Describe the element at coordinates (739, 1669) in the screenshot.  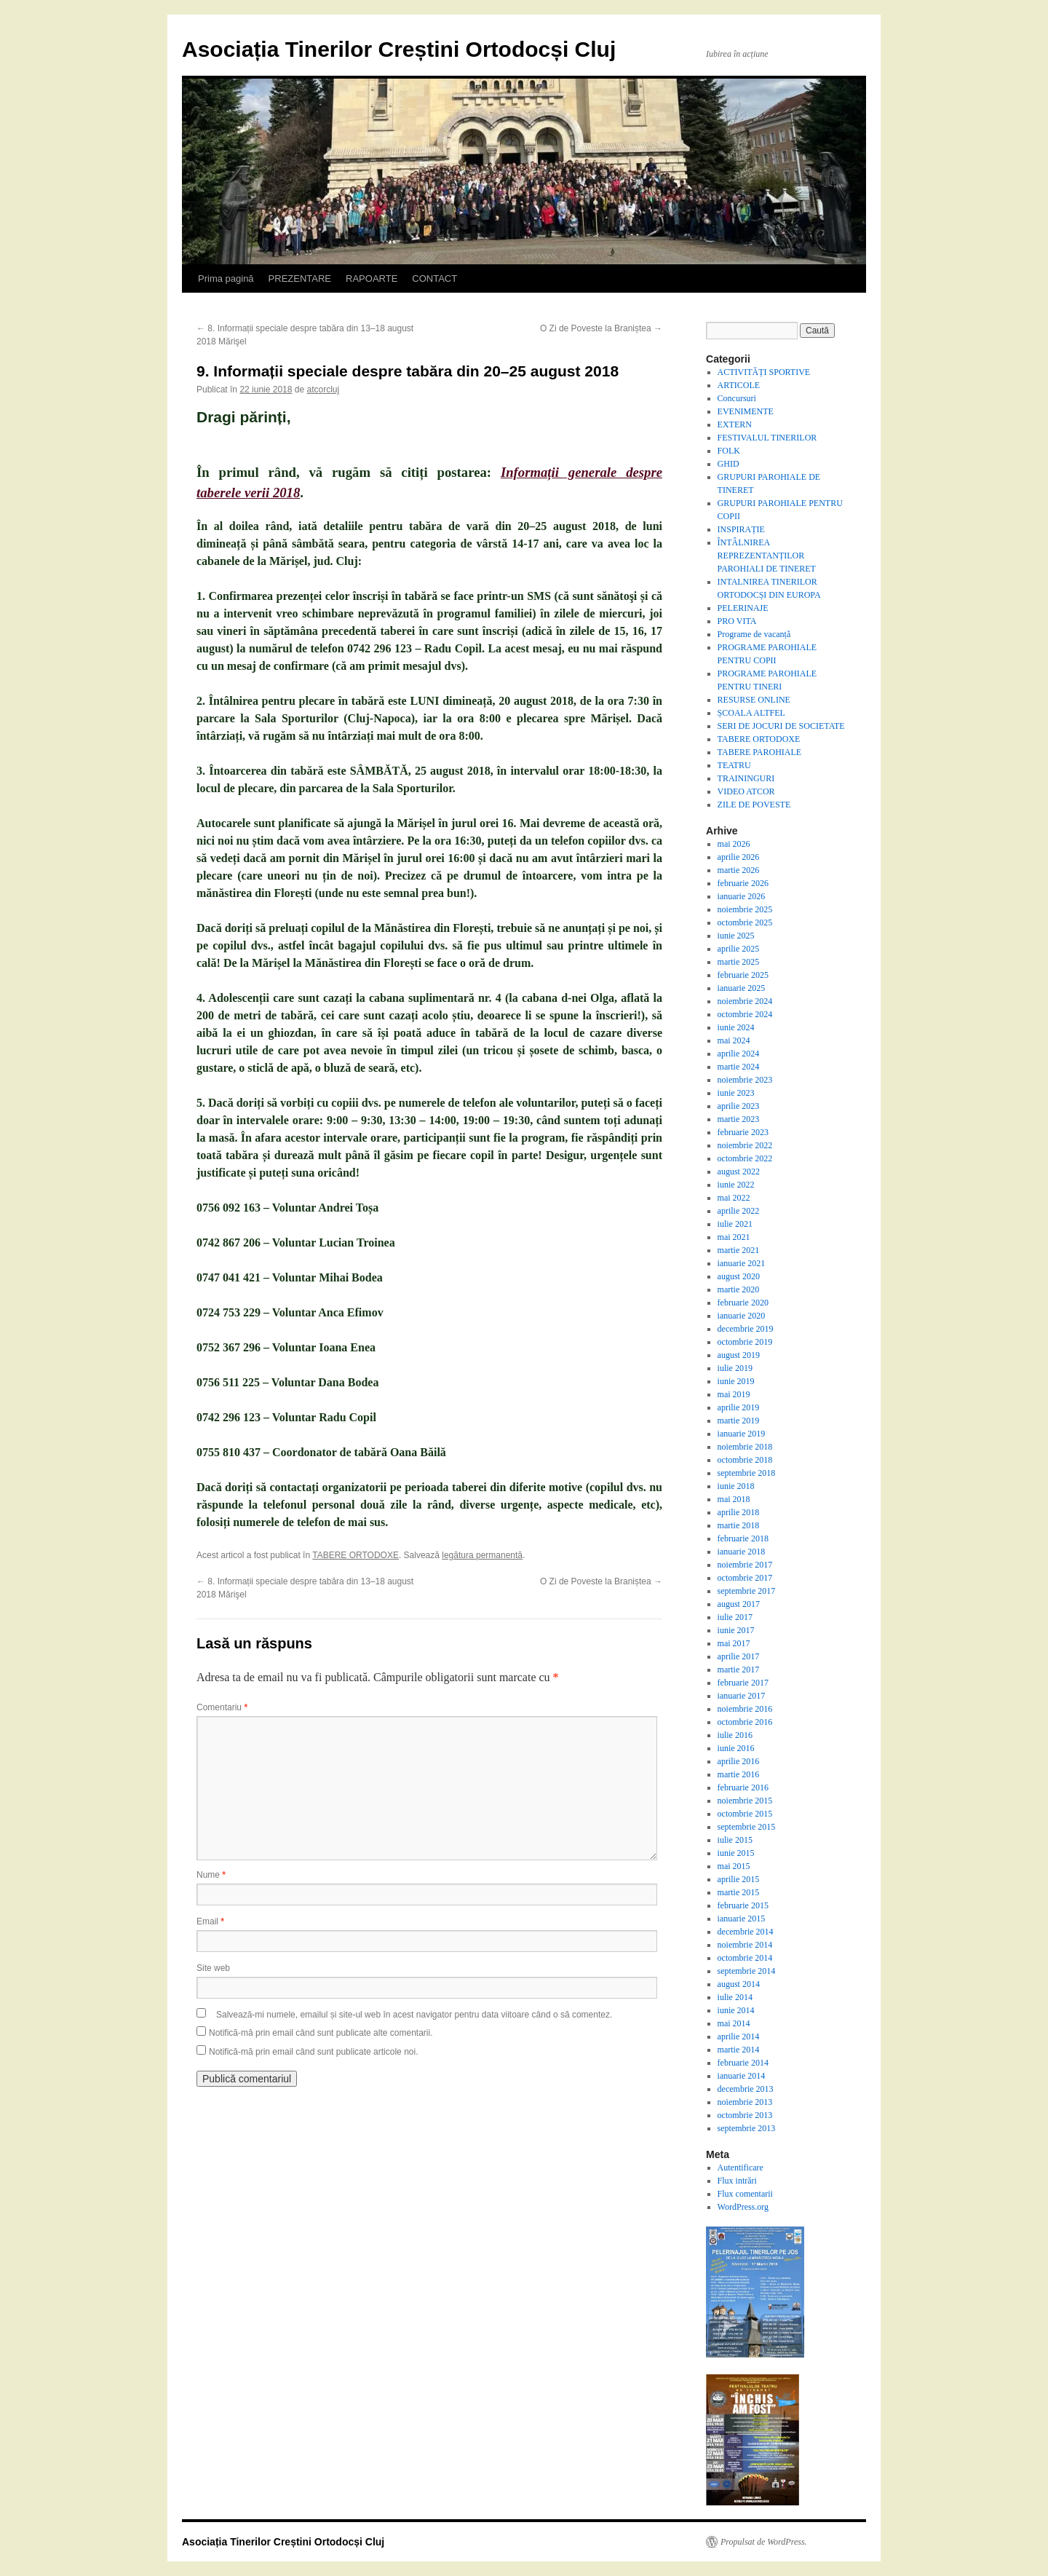
I see `martie 2017` at that location.